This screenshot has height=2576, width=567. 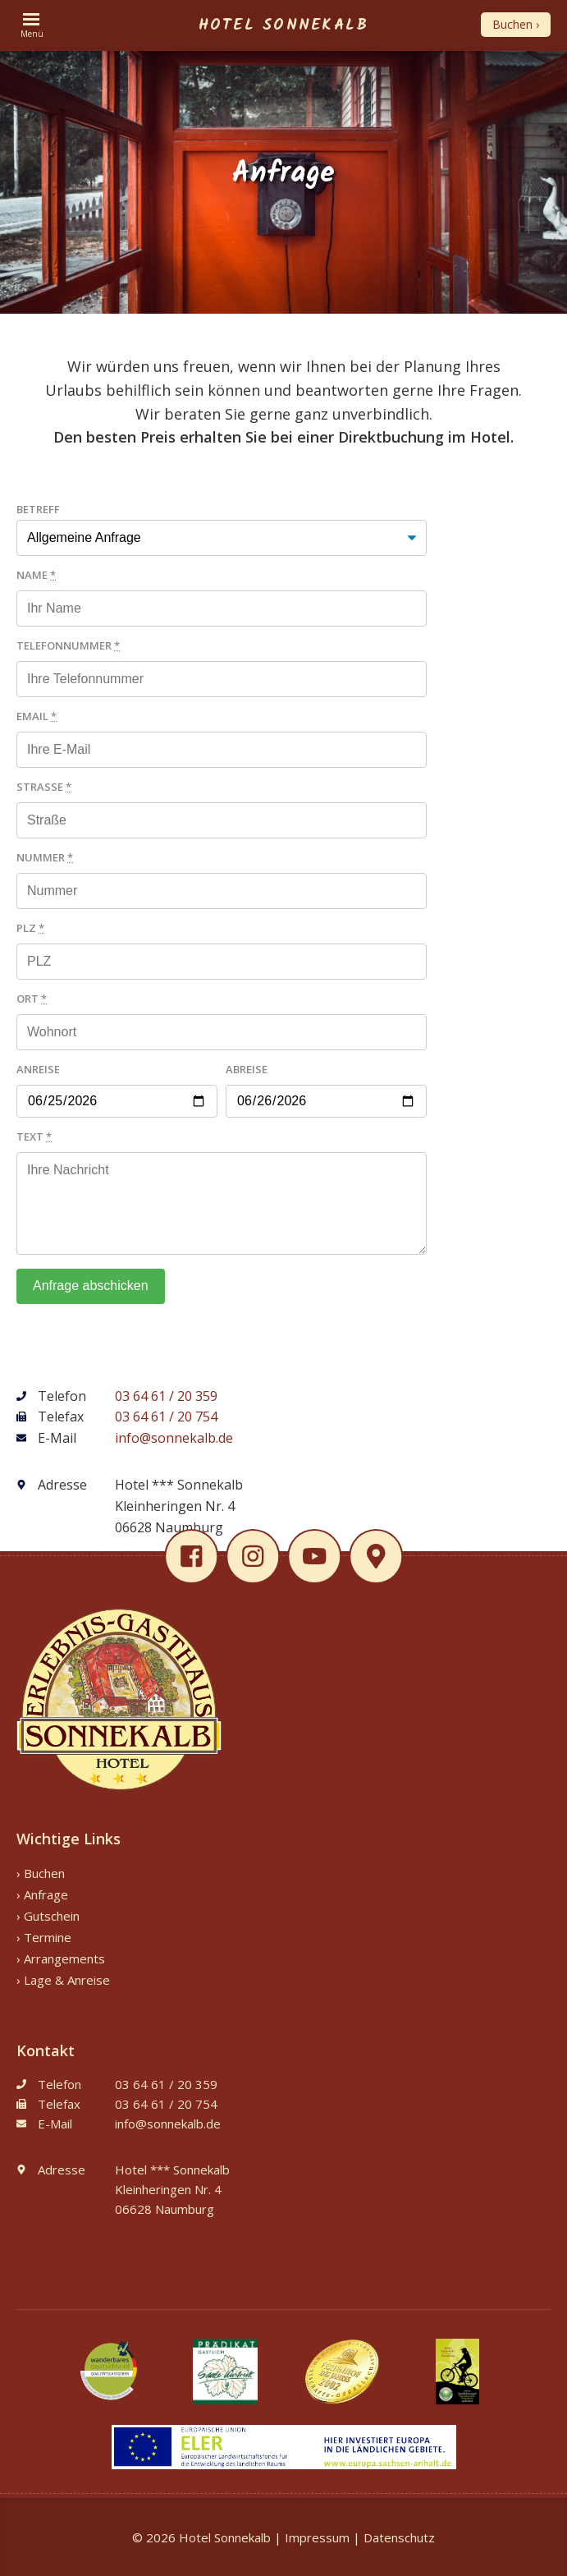 I want to click on info@sonnekalb.de, so click(x=174, y=1438).